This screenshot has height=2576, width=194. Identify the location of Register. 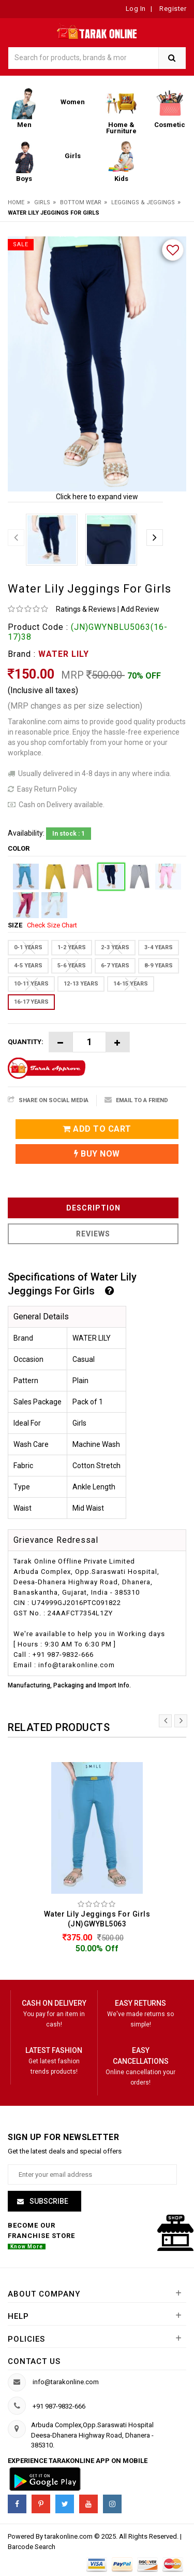
(172, 8).